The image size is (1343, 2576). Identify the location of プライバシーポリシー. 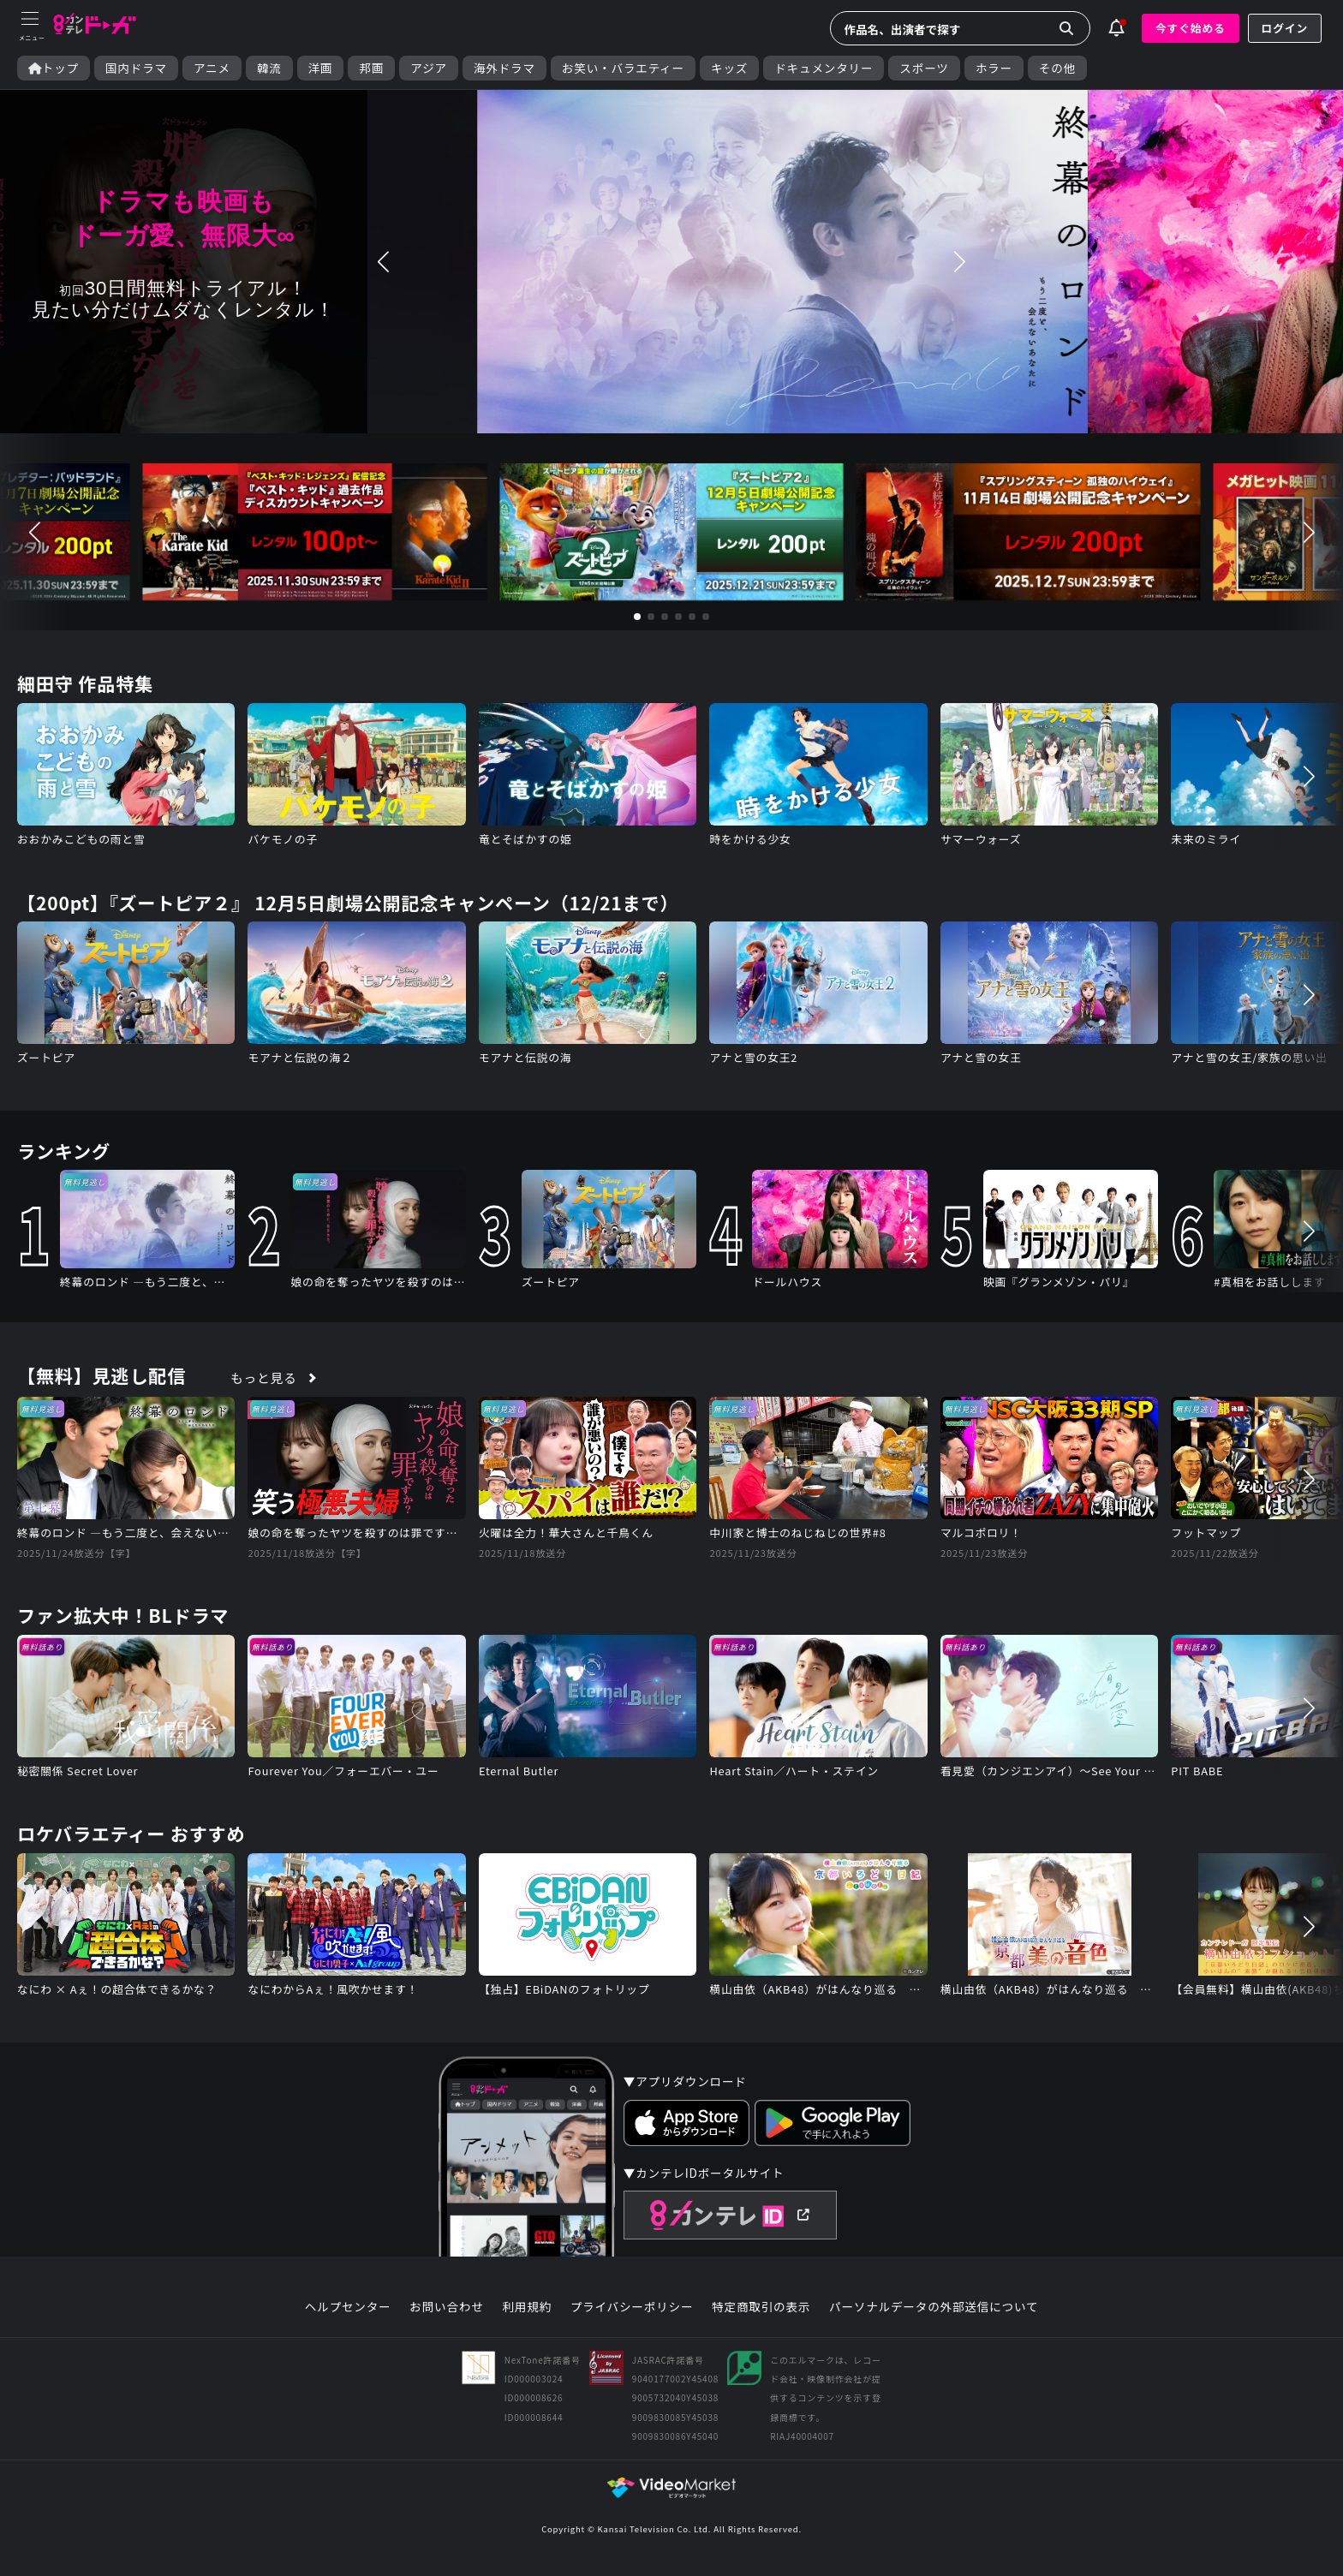
(632, 2307).